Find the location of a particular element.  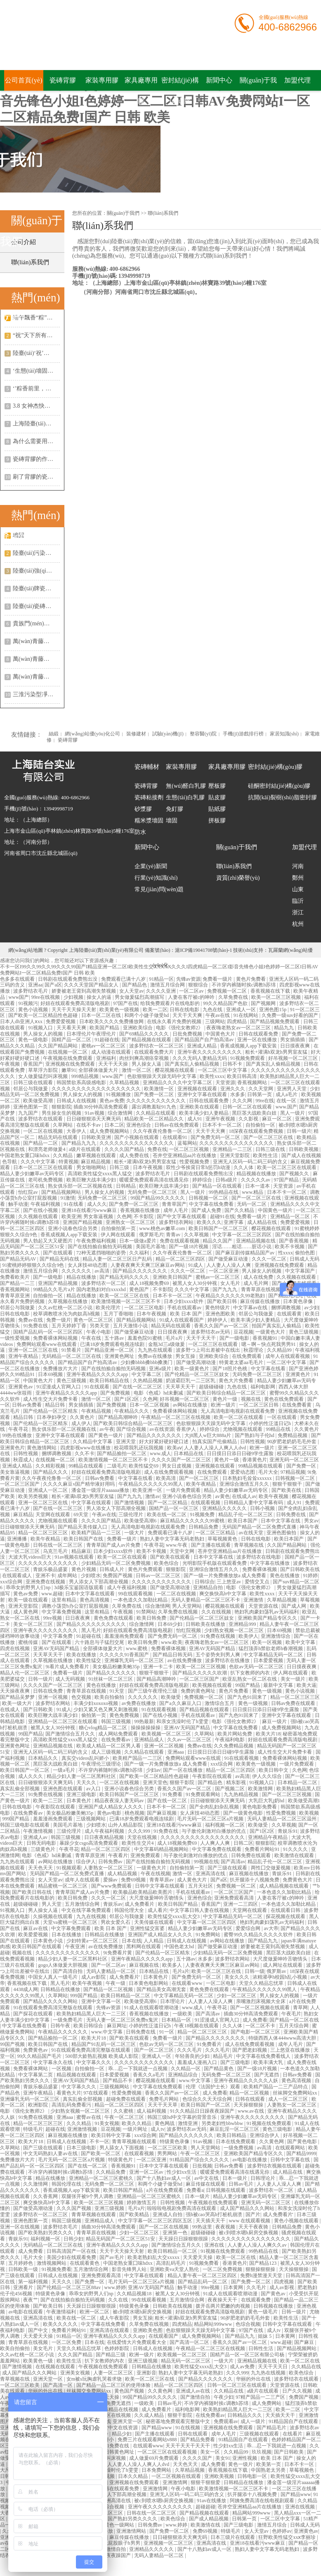

蜜桃av一区二区三区 is located at coordinates (104, 1046).